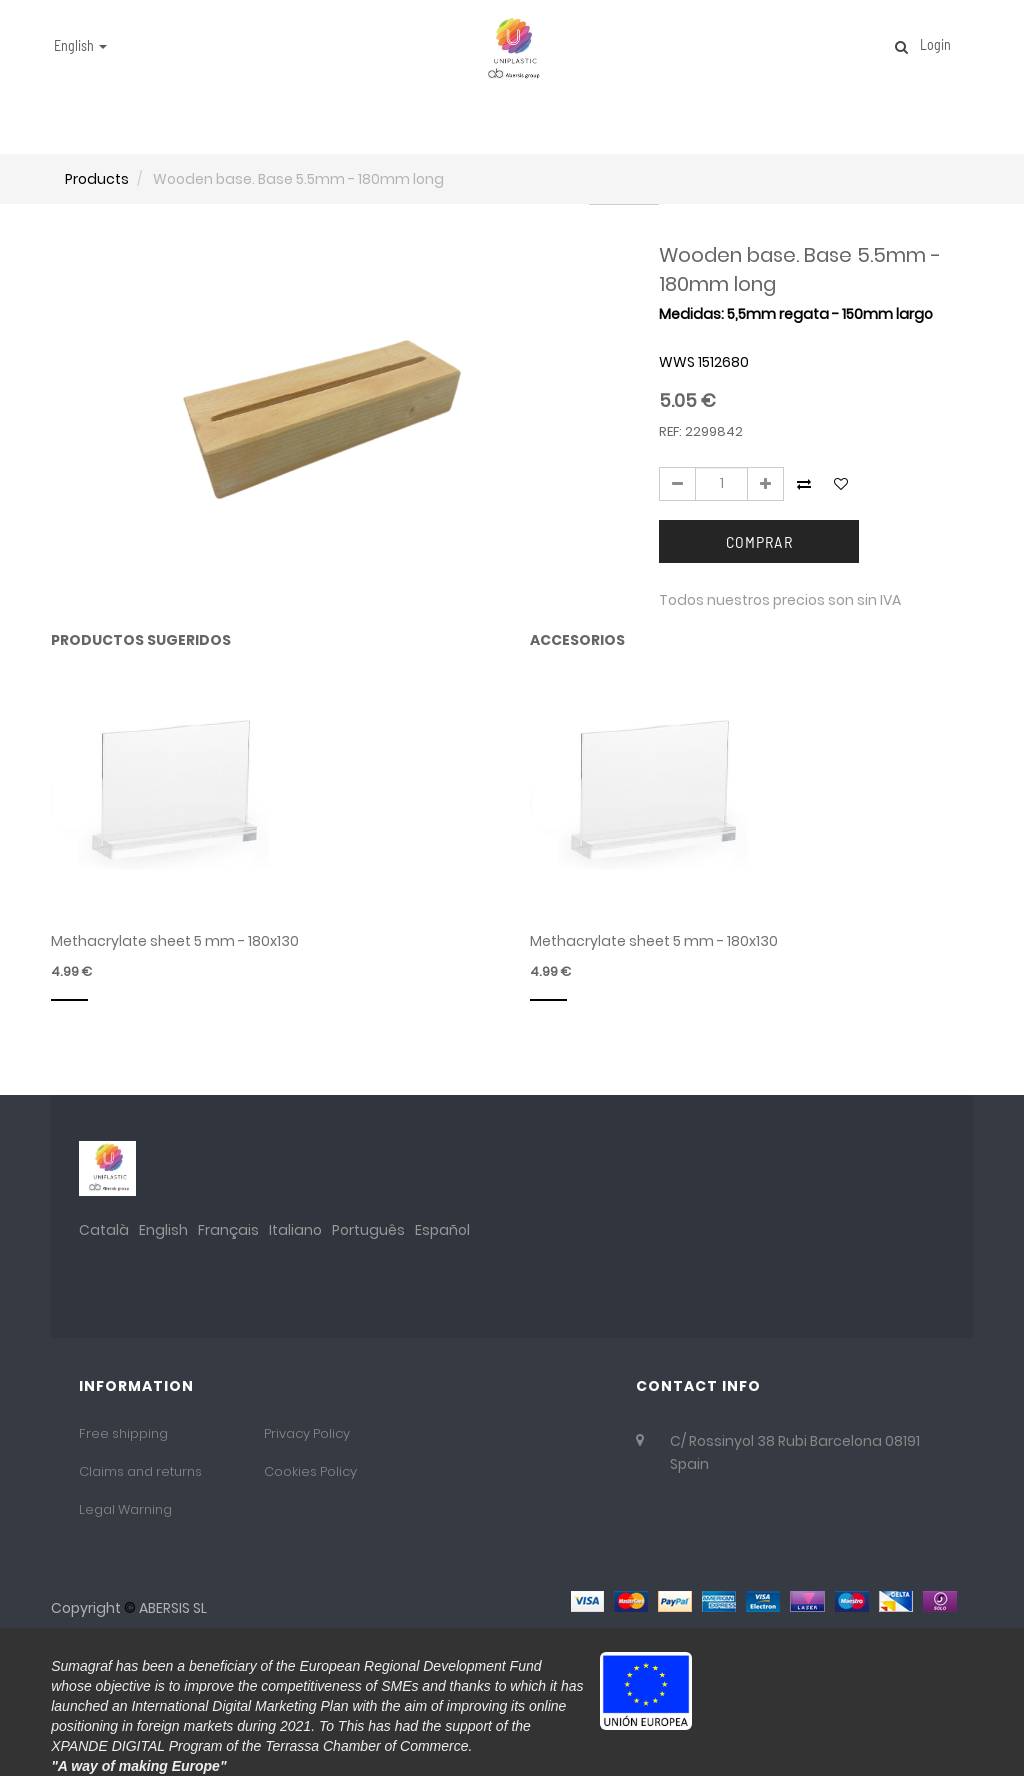  What do you see at coordinates (228, 1230) in the screenshot?
I see `Français` at bounding box center [228, 1230].